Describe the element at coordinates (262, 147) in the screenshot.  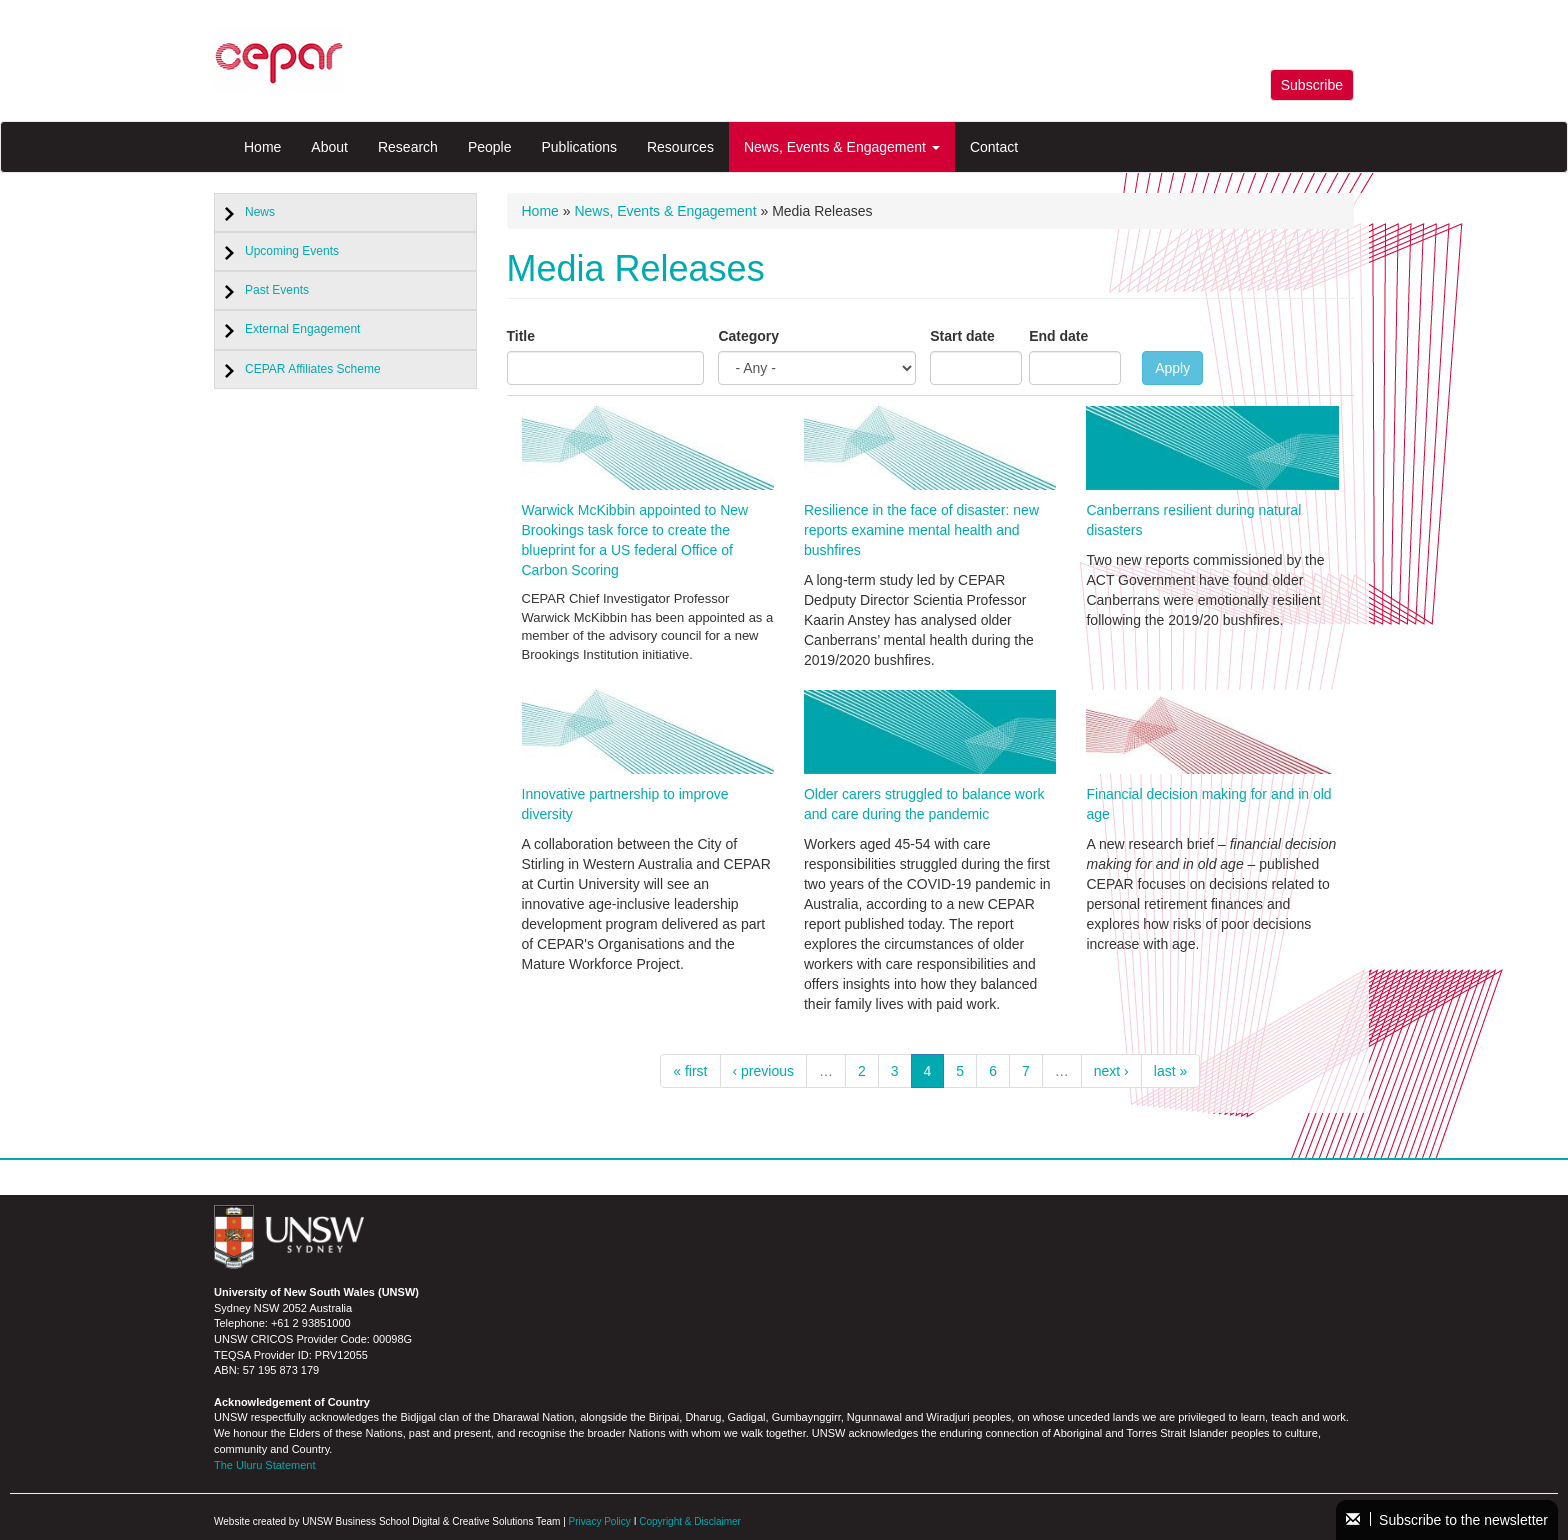
I see `Home` at that location.